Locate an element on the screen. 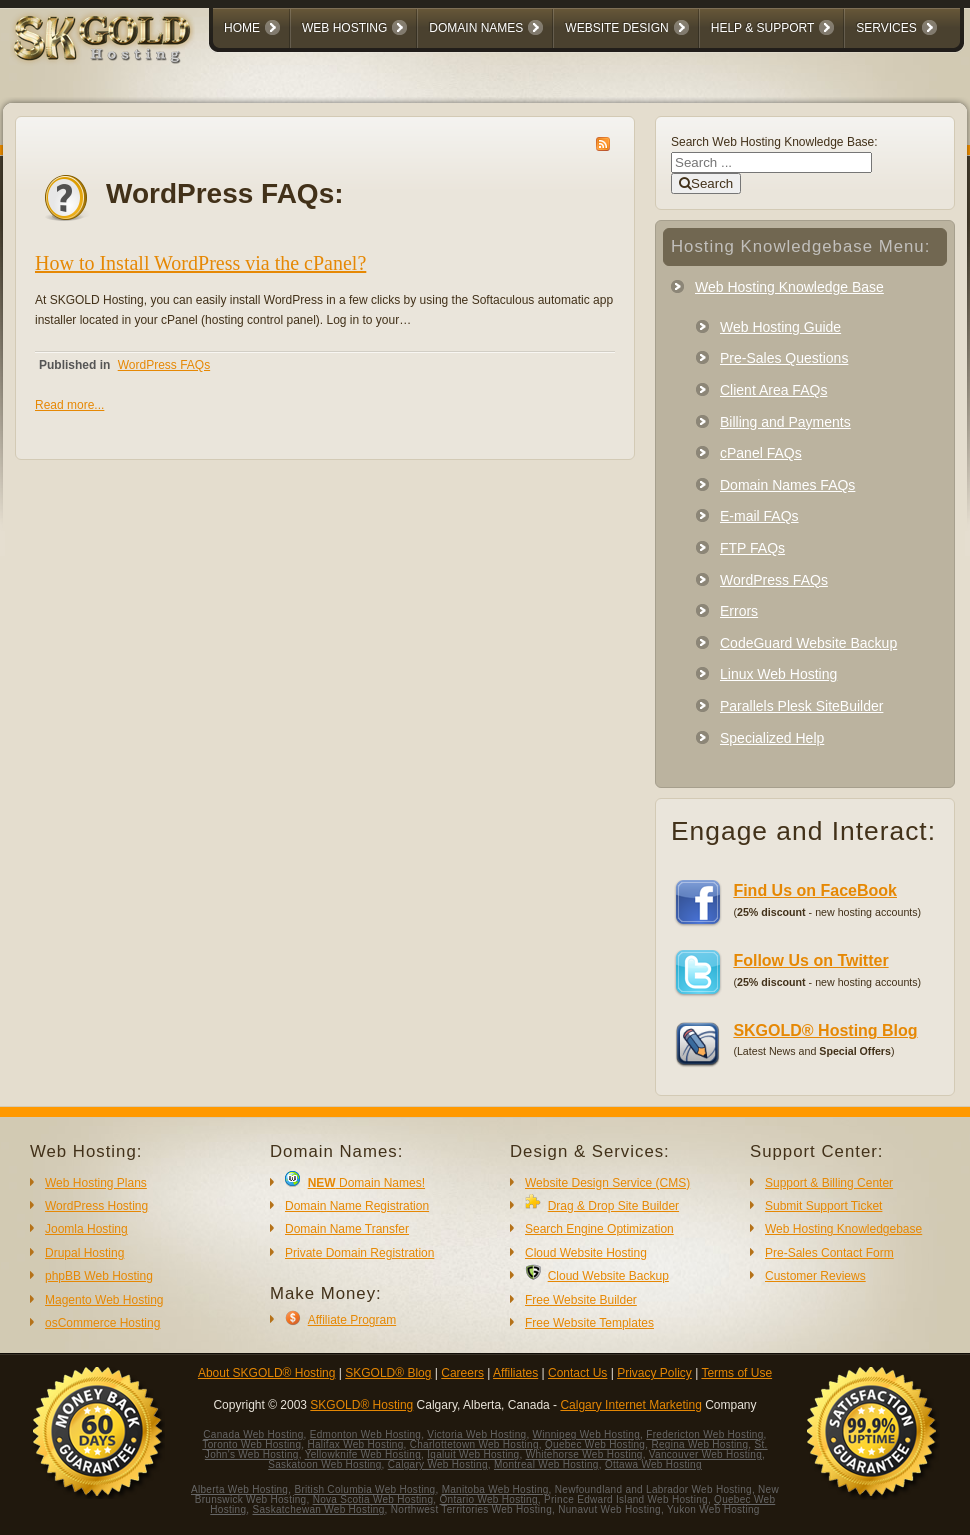 This screenshot has height=1535, width=970. Website Design Service (CMS) is located at coordinates (607, 1183).